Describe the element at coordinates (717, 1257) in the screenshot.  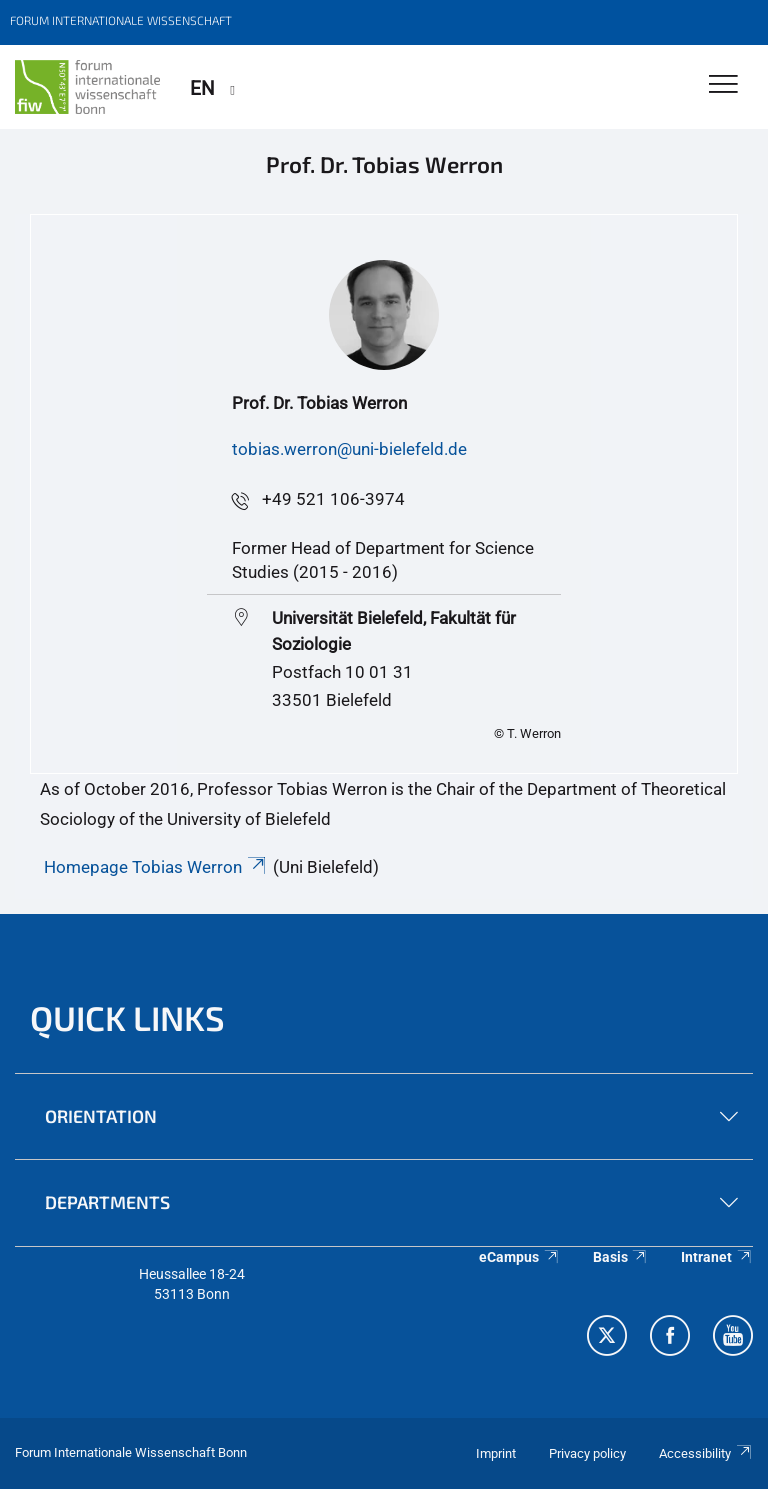
I see `Intranet` at that location.